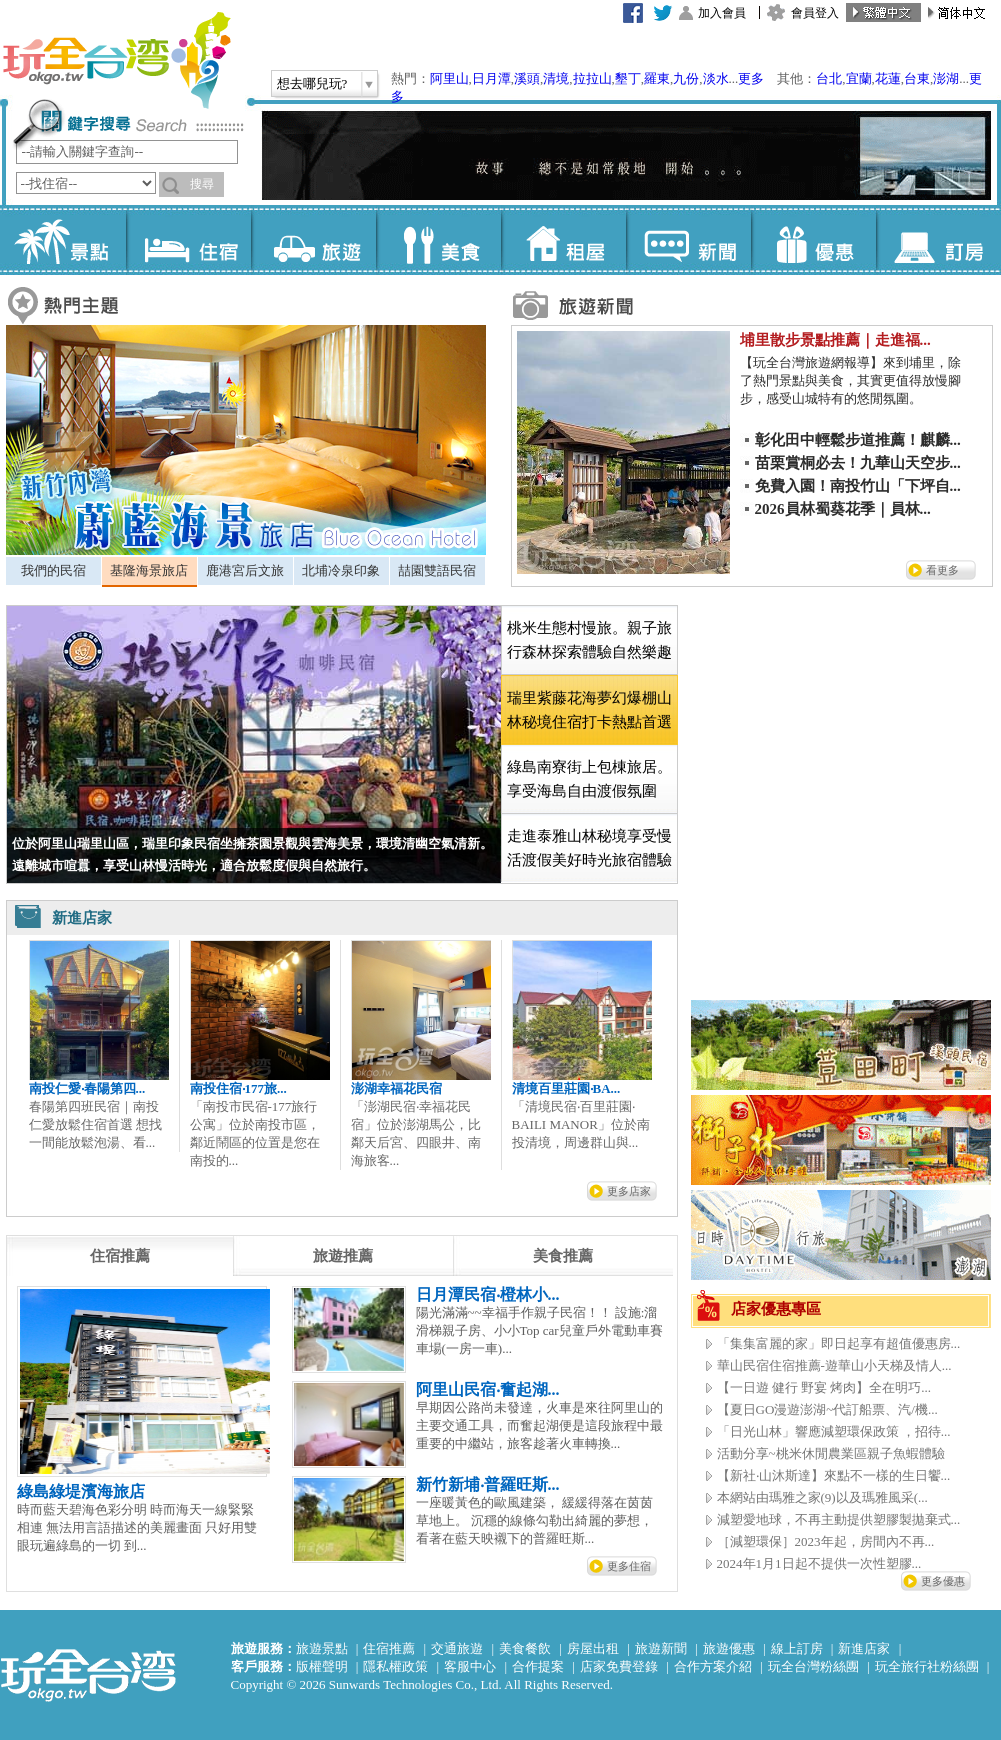  What do you see at coordinates (858, 463) in the screenshot?
I see `苗栗賞桐必去！九華山天空步...` at bounding box center [858, 463].